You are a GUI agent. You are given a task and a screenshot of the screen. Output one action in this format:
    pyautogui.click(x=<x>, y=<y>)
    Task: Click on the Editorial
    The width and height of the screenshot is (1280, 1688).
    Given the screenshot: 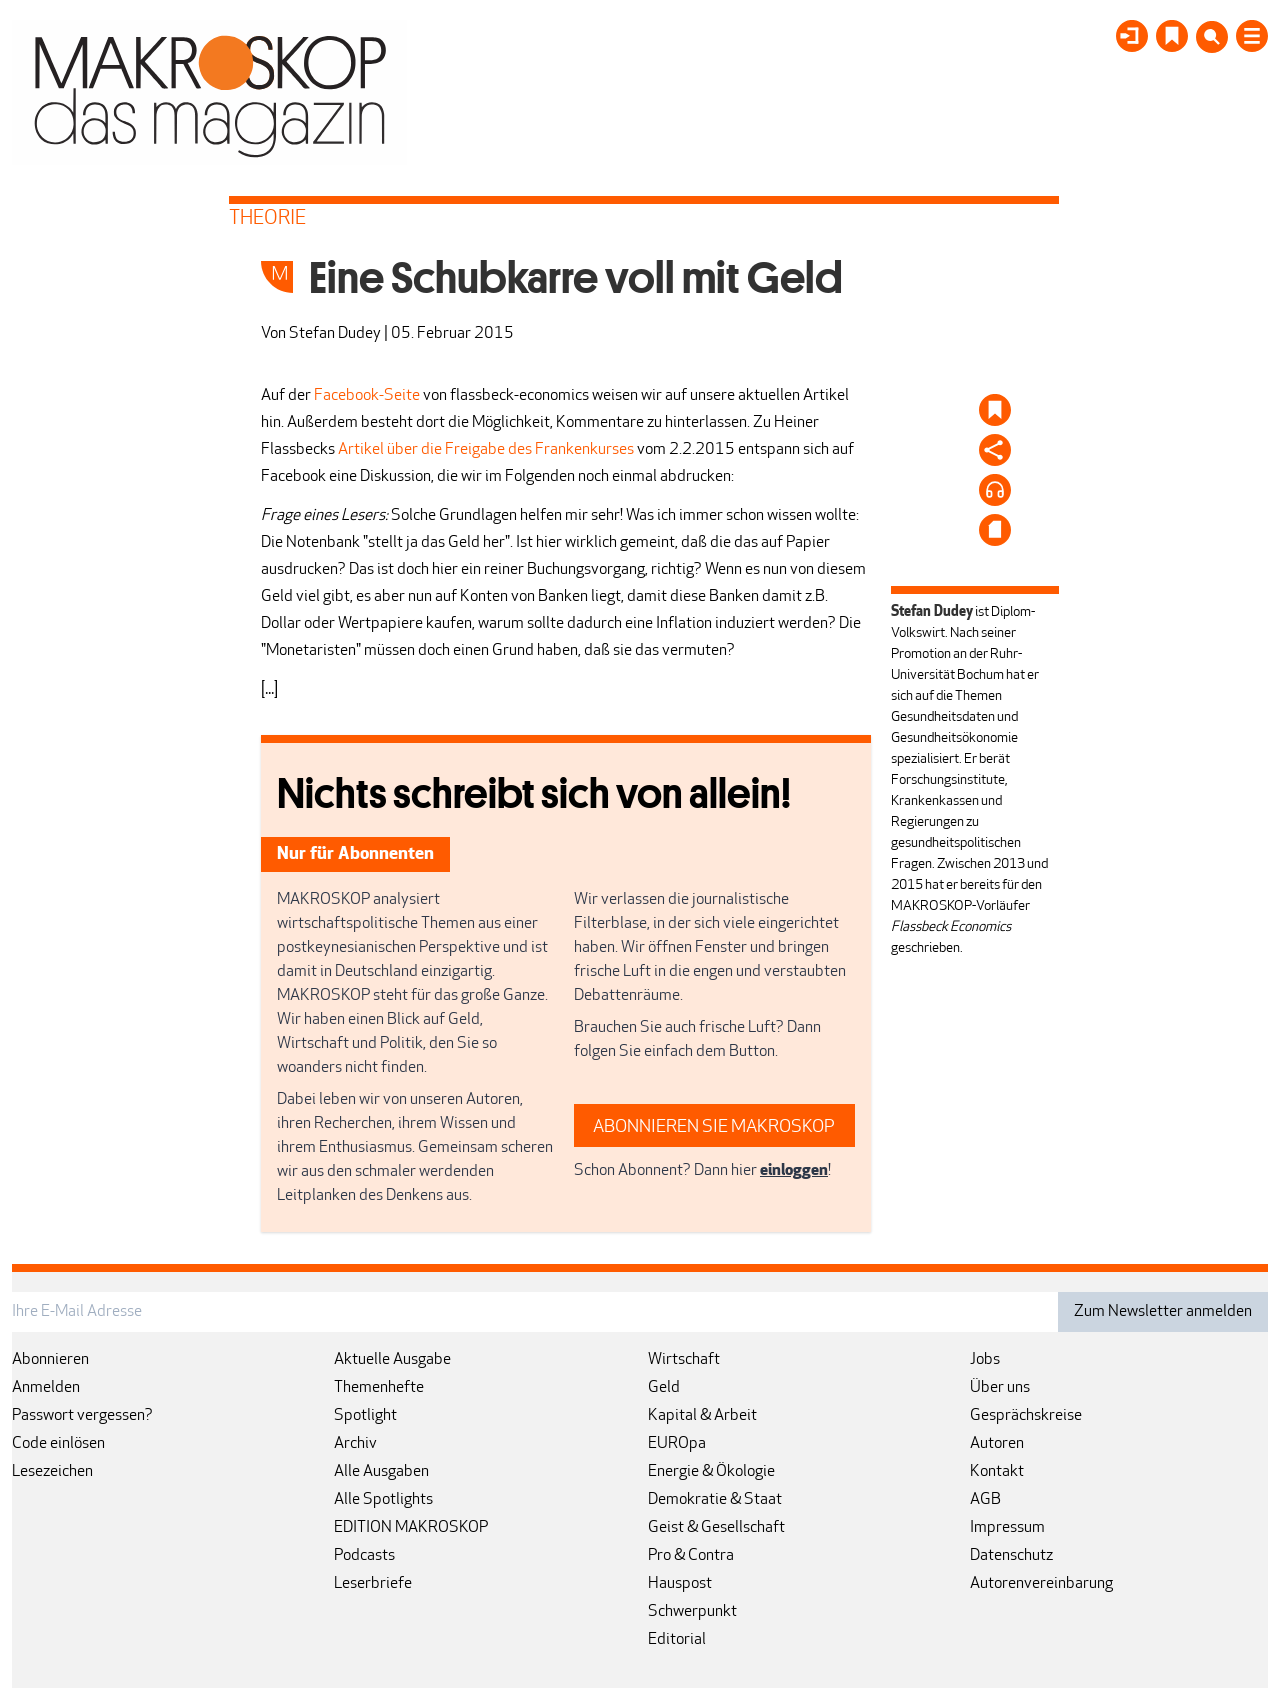 What is the action you would take?
    pyautogui.click(x=677, y=1640)
    